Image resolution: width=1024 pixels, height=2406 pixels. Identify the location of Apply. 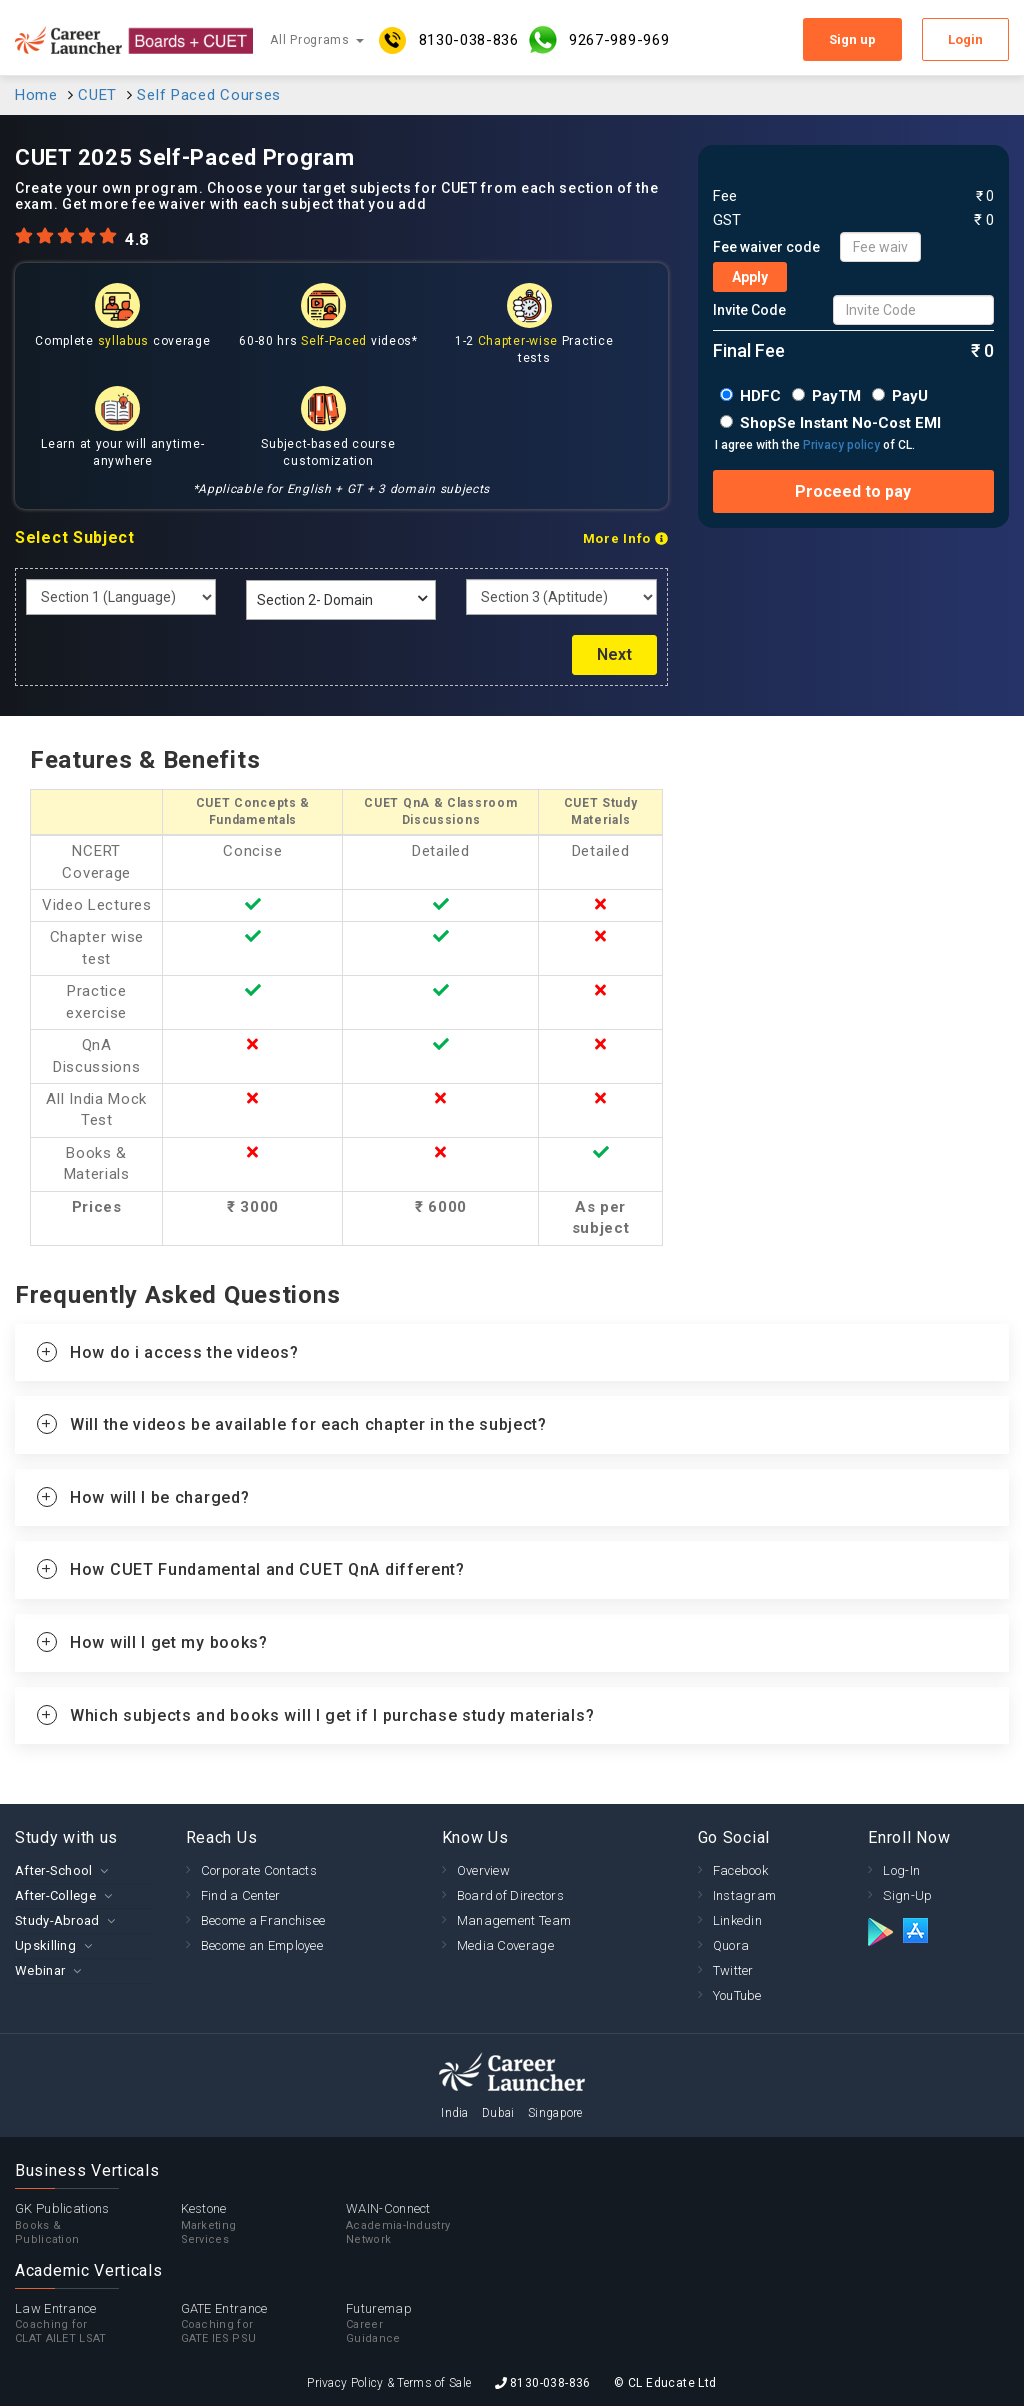
(750, 277).